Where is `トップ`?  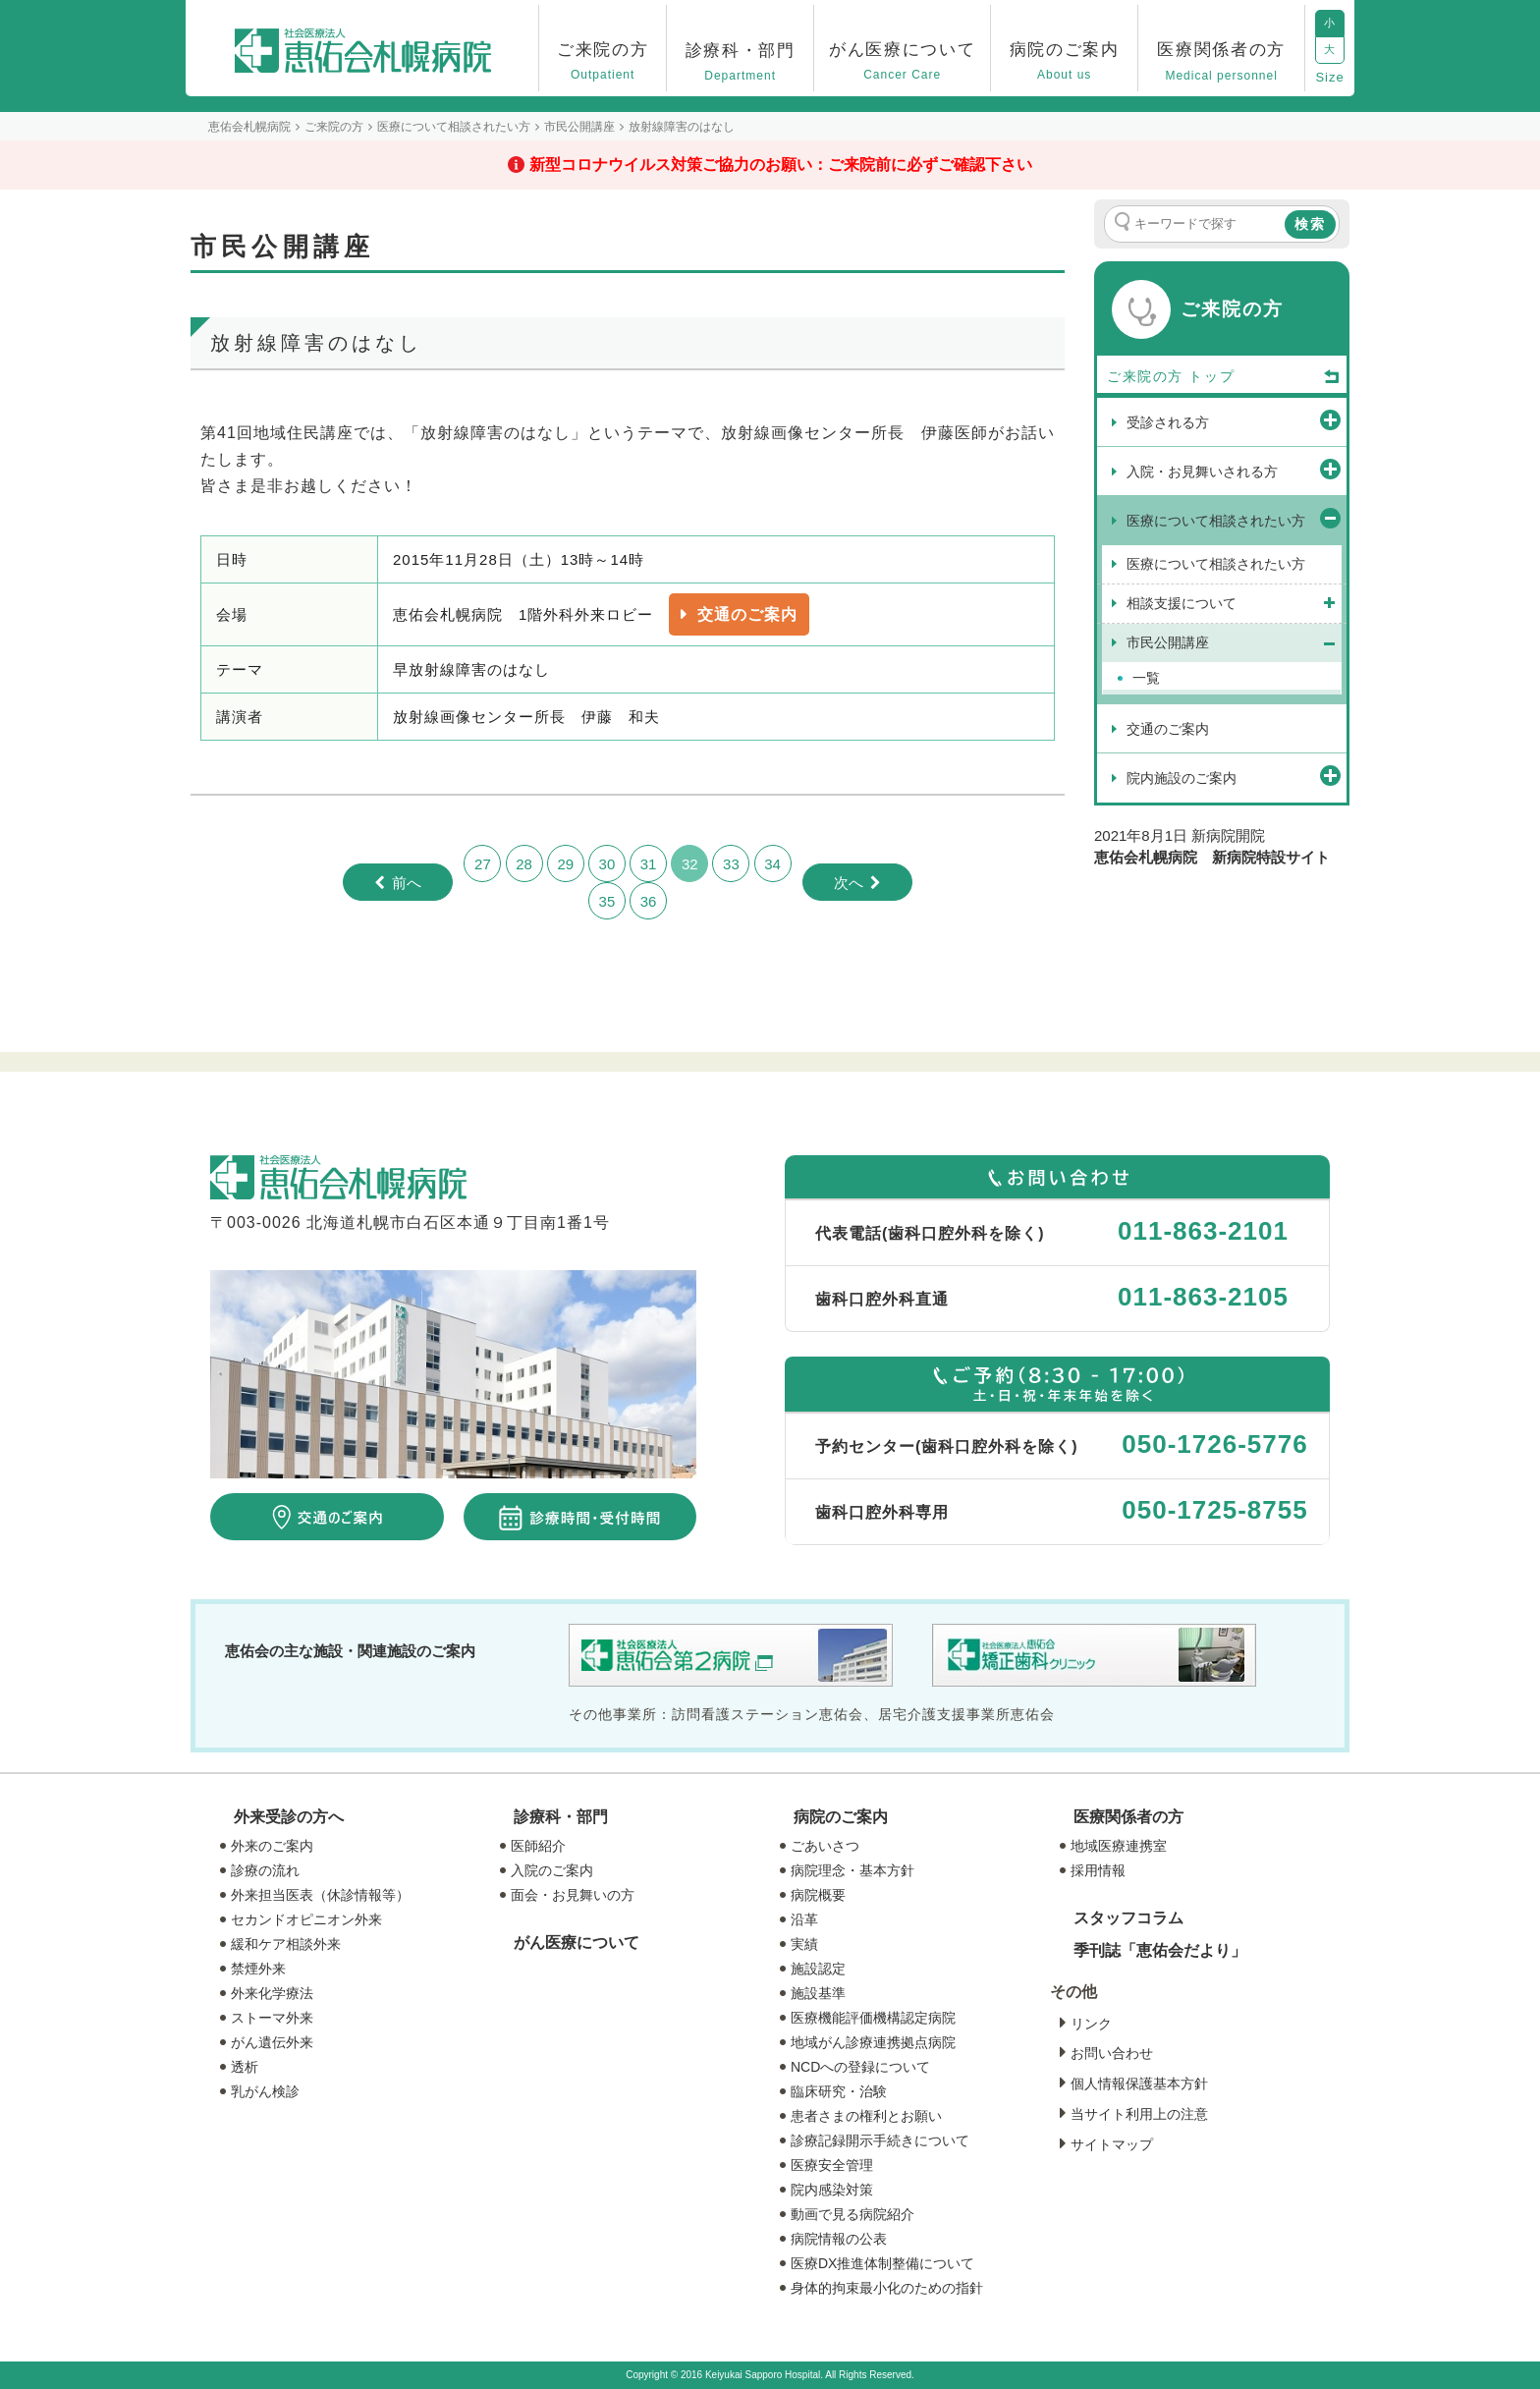
トップ is located at coordinates (1265, 377).